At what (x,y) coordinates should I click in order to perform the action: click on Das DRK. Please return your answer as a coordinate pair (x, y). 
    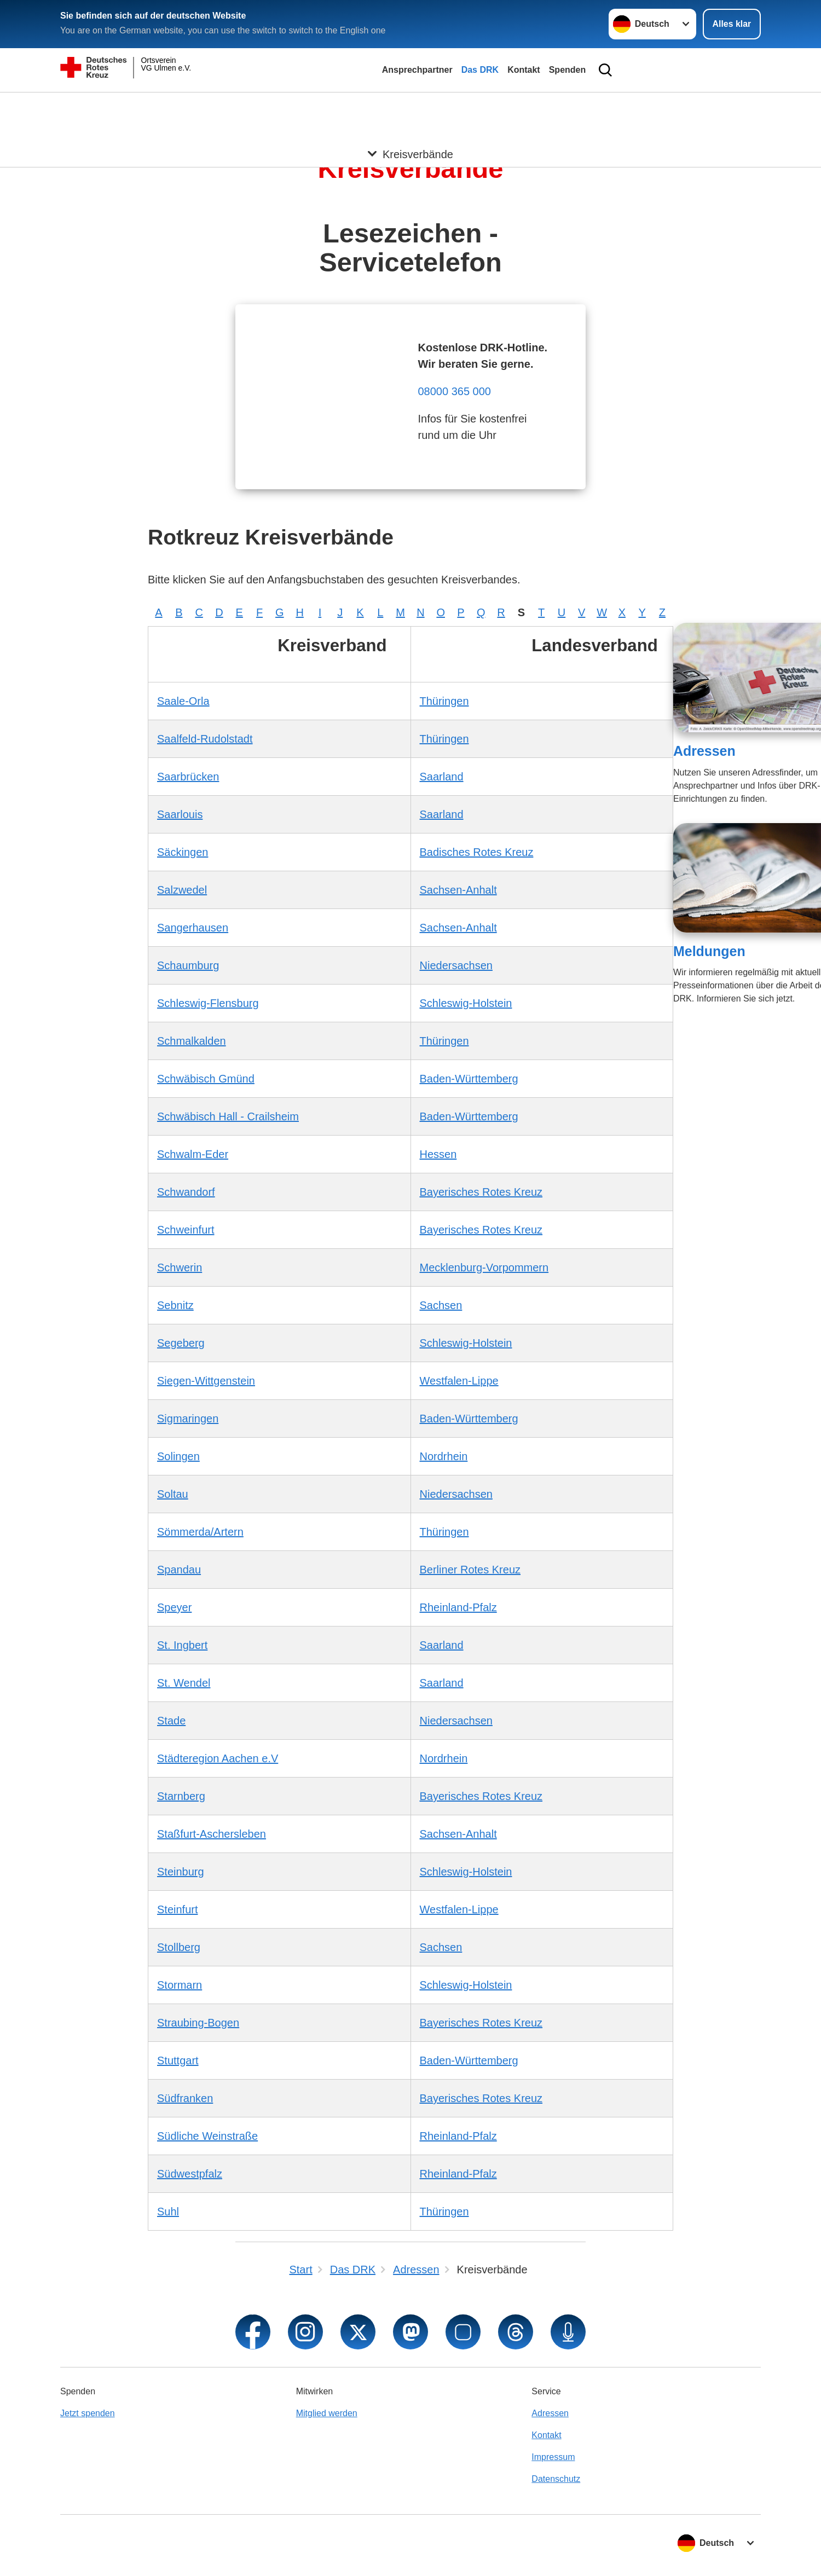
    Looking at the image, I should click on (480, 69).